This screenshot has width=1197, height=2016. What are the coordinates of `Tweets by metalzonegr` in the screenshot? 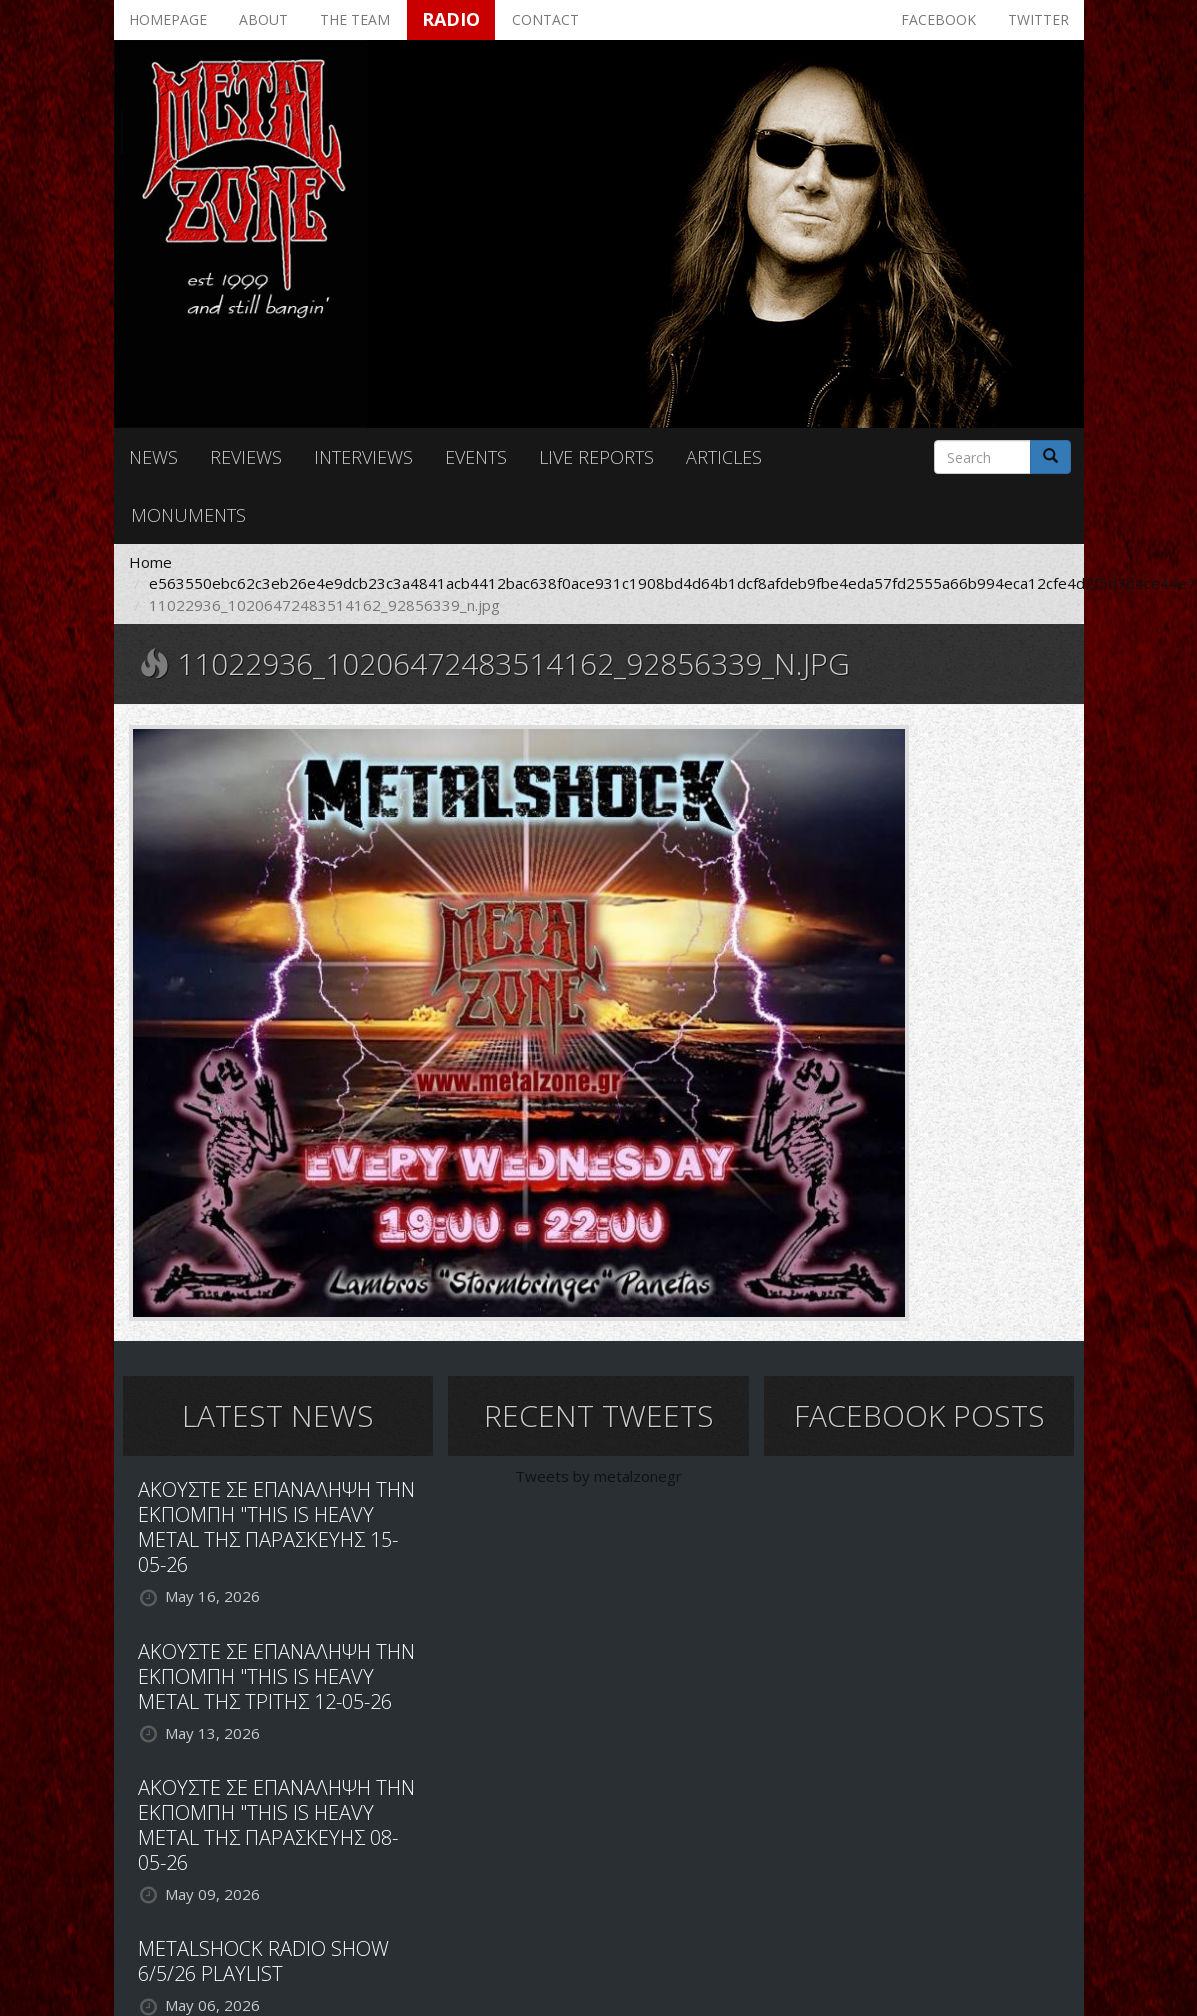 It's located at (598, 1476).